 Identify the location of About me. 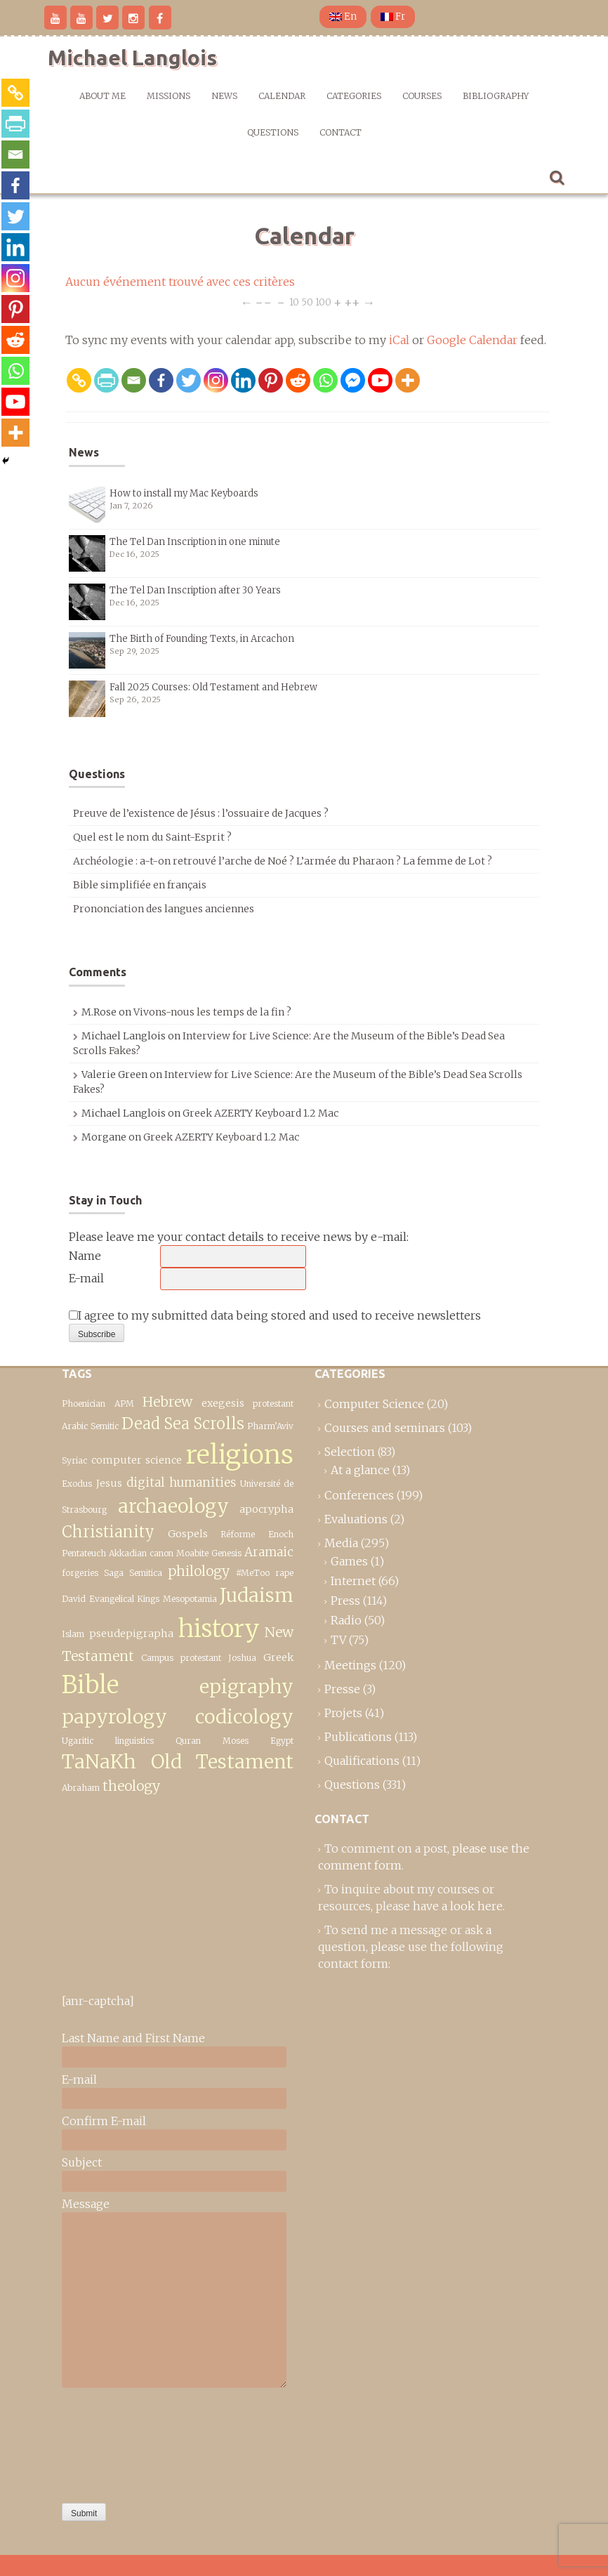
(102, 96).